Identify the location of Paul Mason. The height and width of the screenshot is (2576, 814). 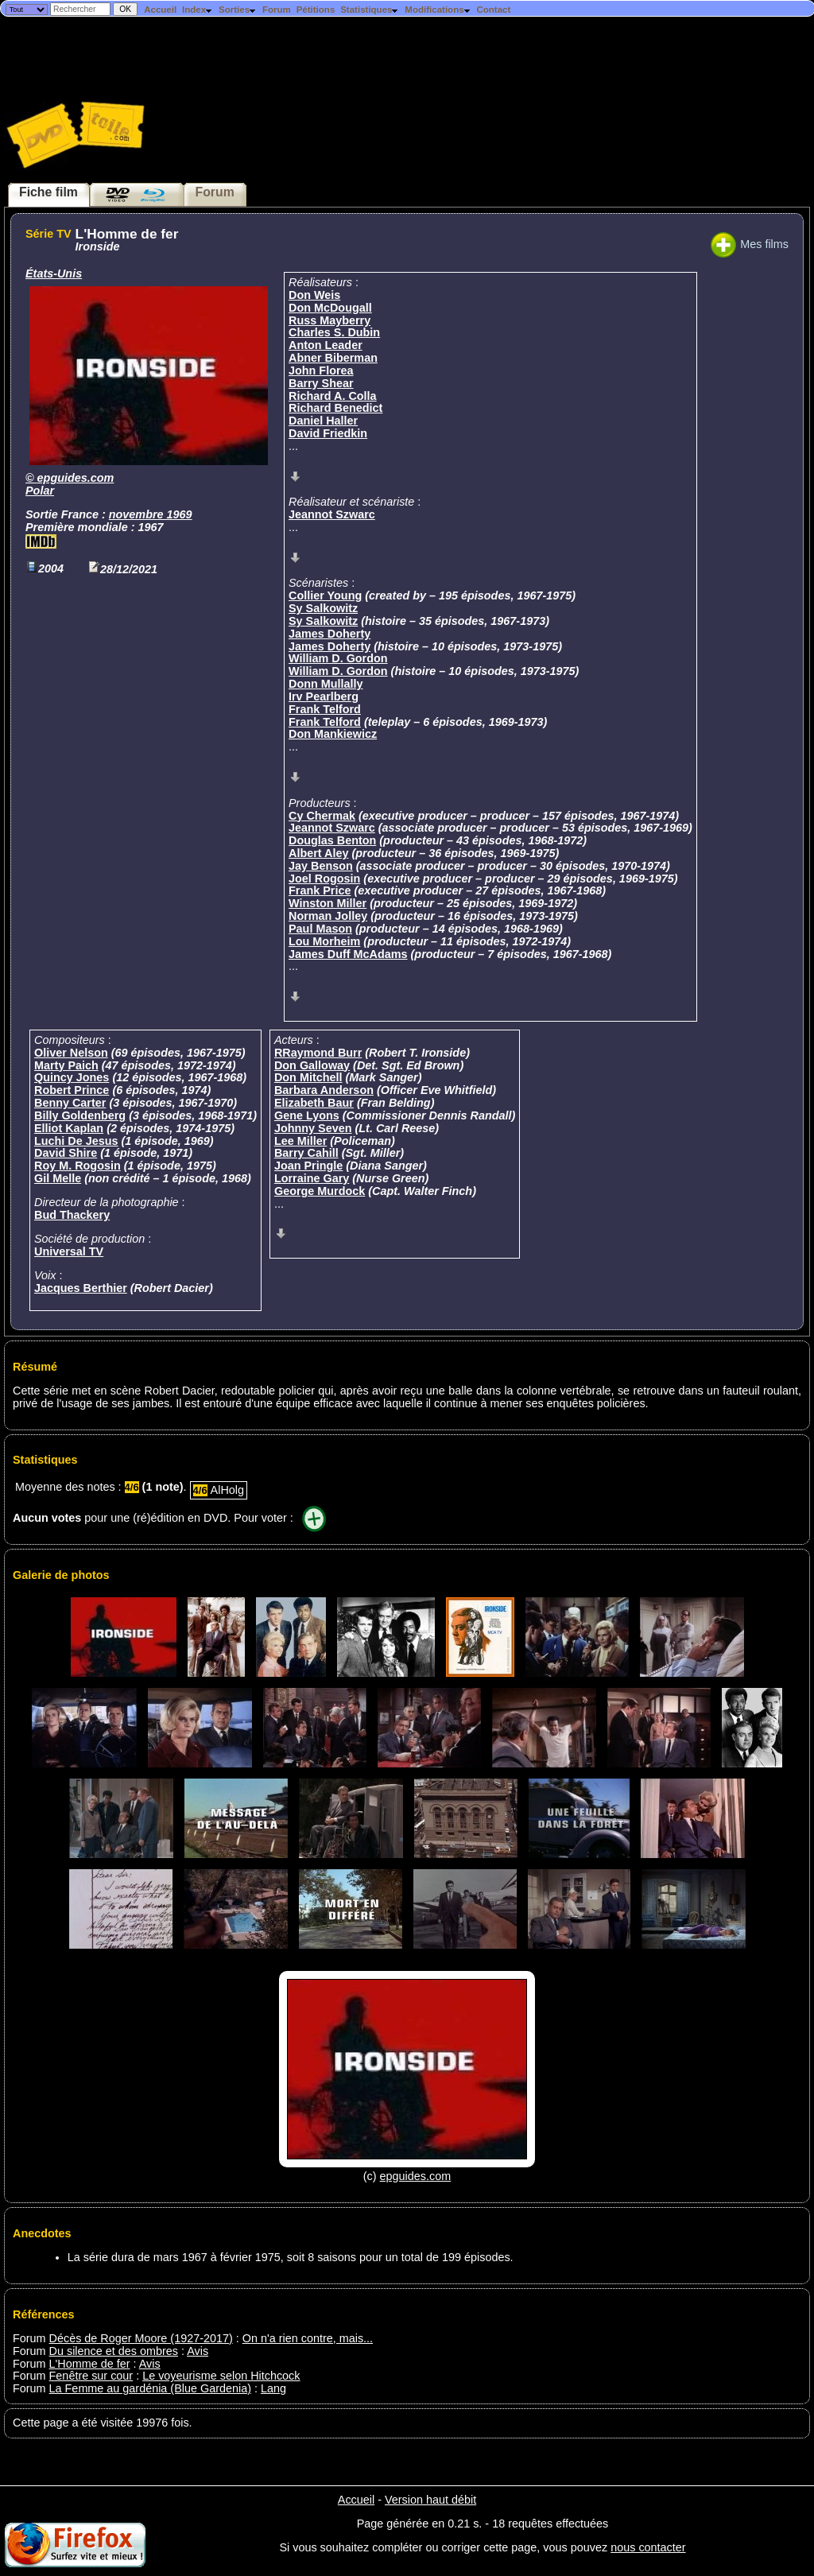
(320, 928).